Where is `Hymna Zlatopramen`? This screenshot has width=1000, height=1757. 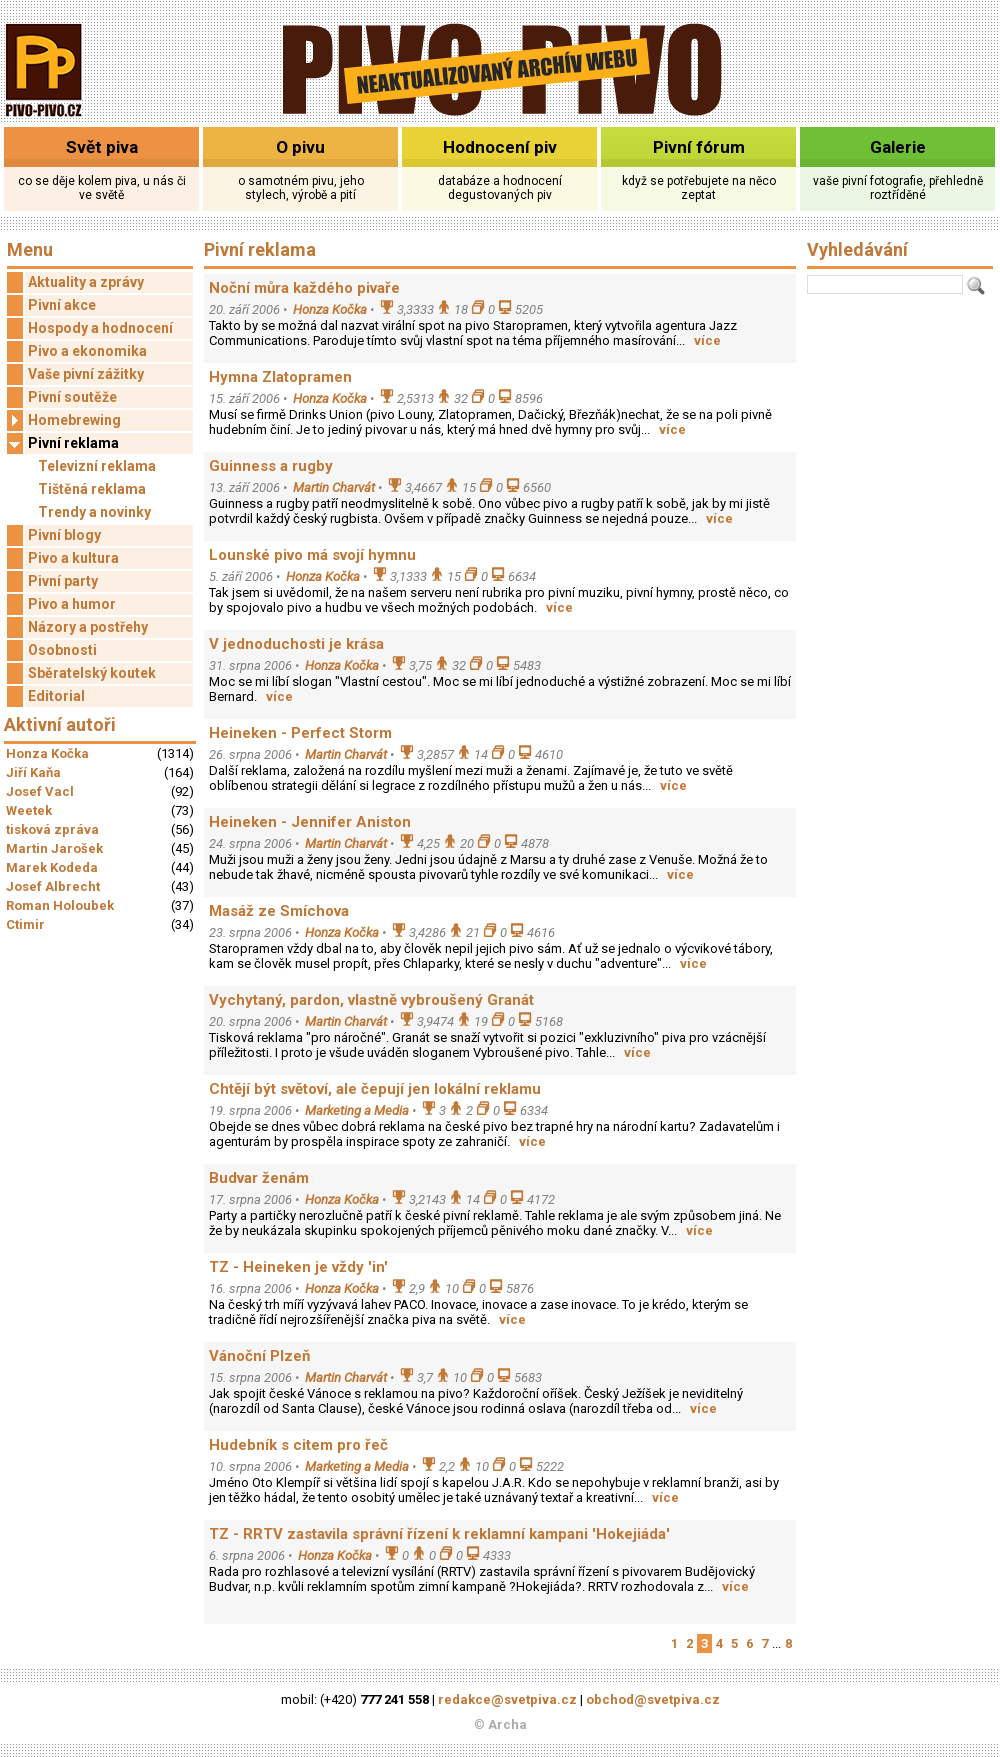
Hymna Zlatopramen is located at coordinates (280, 377).